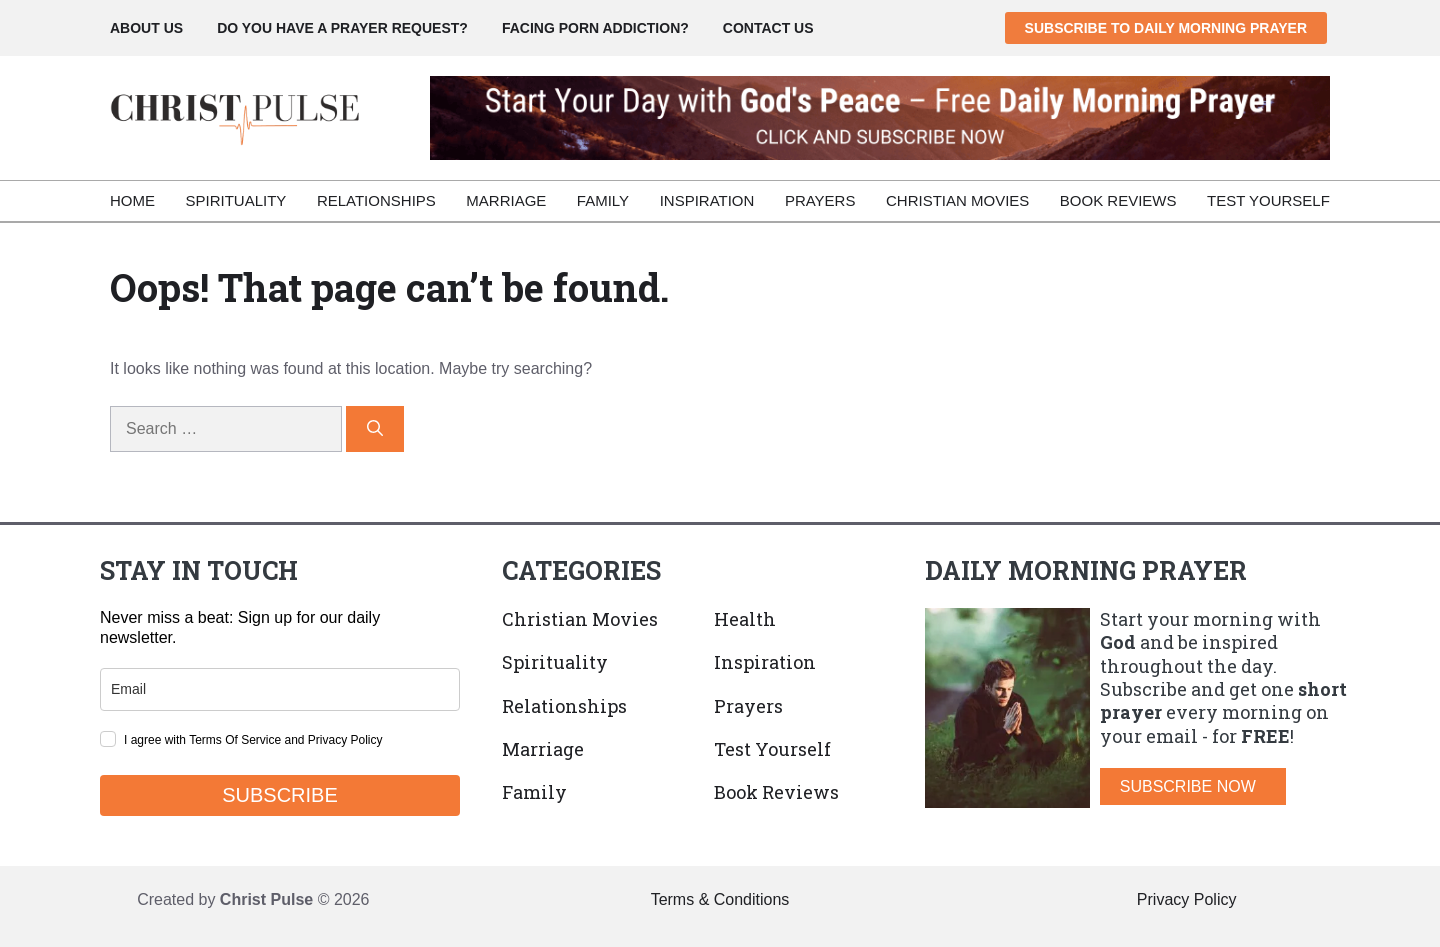 The image size is (1440, 947). I want to click on SUBSCRIBE, so click(280, 795).